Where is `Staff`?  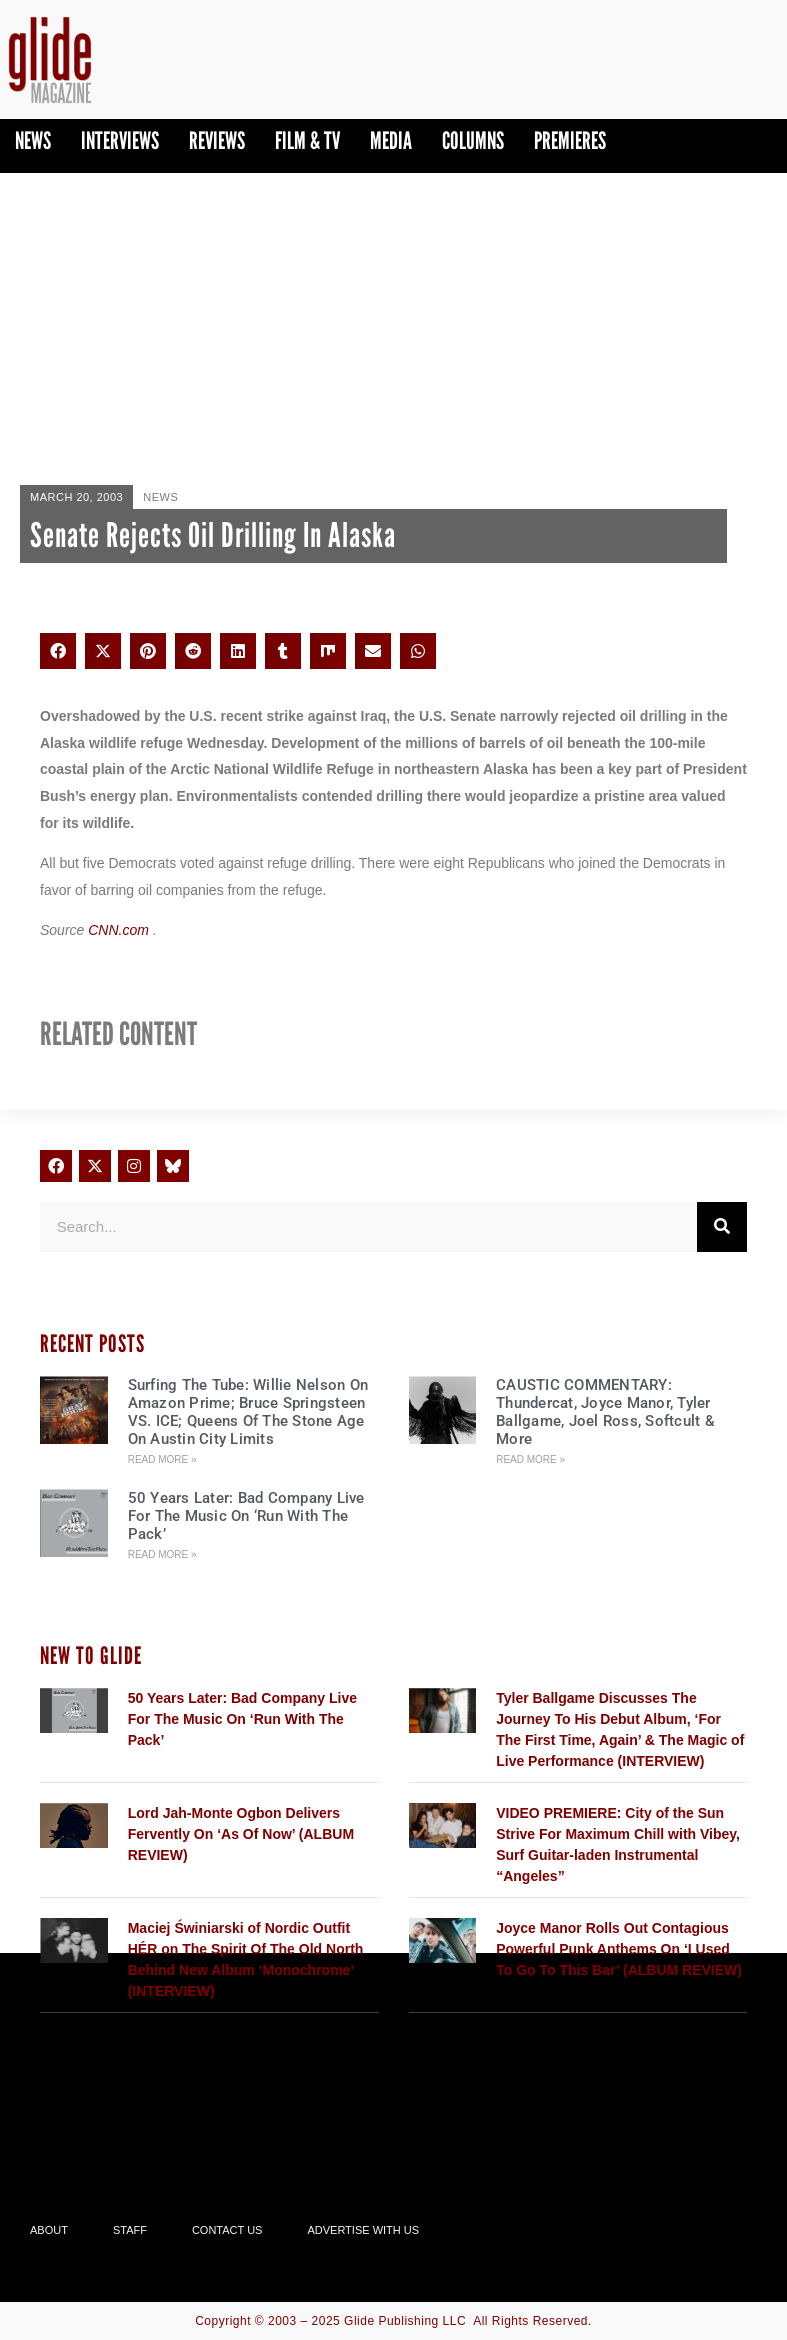
Staff is located at coordinates (130, 2230).